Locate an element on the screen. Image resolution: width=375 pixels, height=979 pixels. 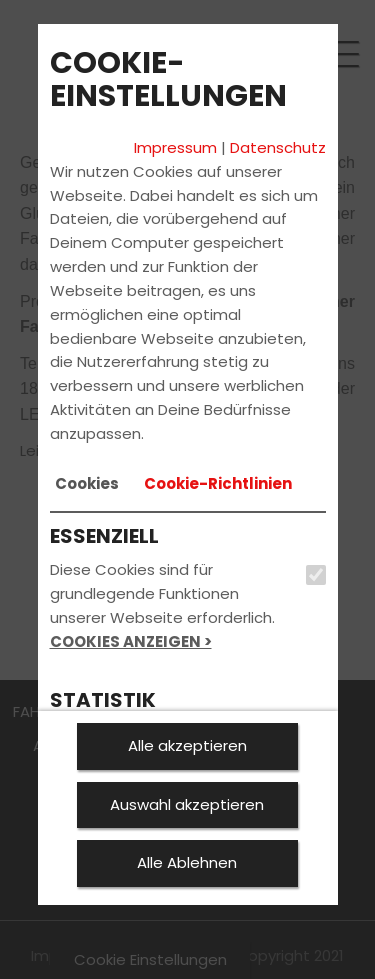
Impressum is located at coordinates (175, 147).